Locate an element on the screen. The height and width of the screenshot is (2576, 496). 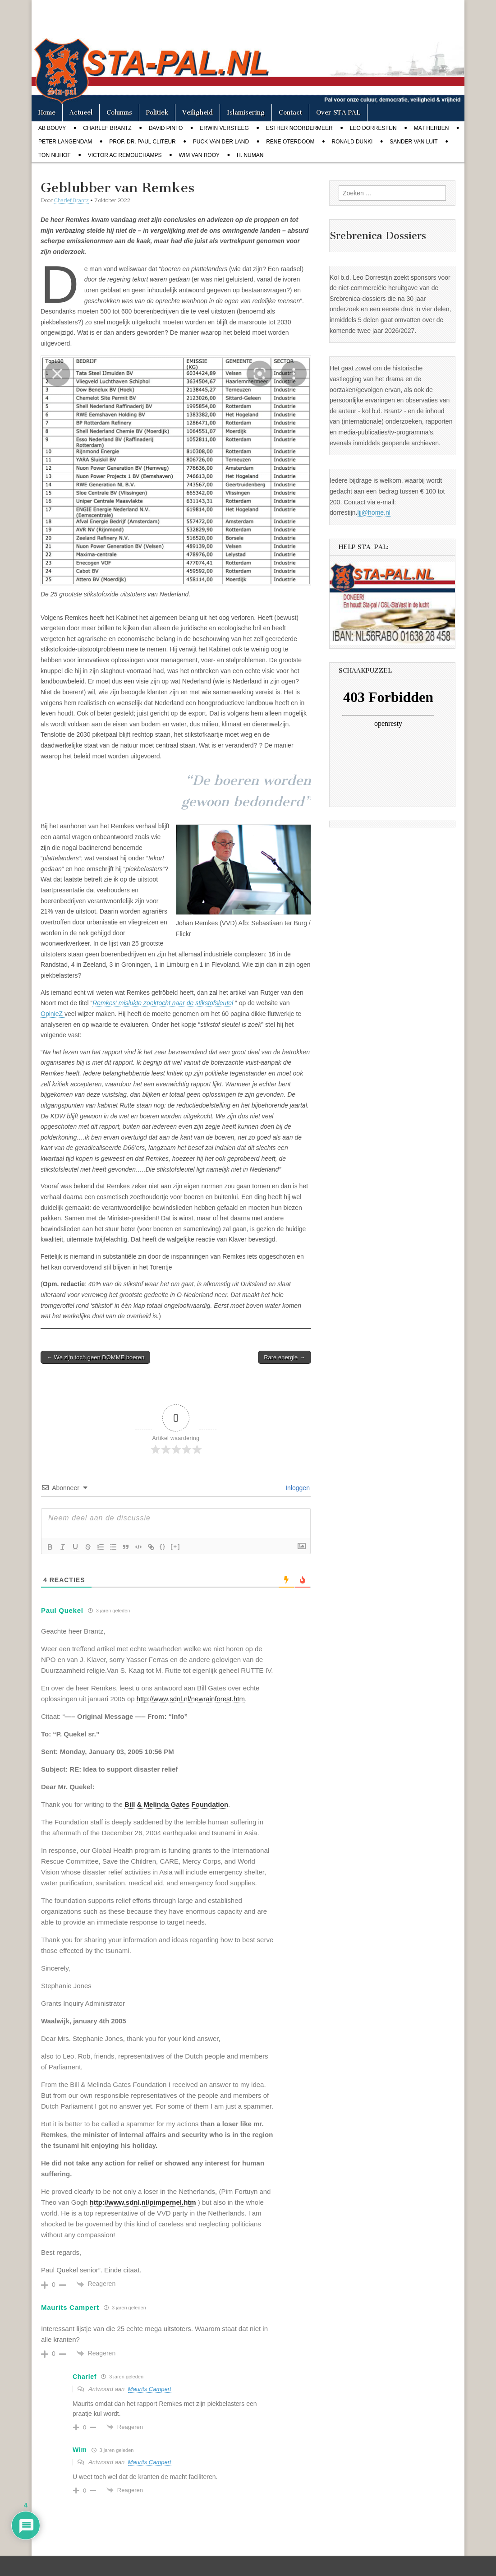
Remkes’ mislukte zoektocht naar de stikstofsleutel is located at coordinates (162, 1002).